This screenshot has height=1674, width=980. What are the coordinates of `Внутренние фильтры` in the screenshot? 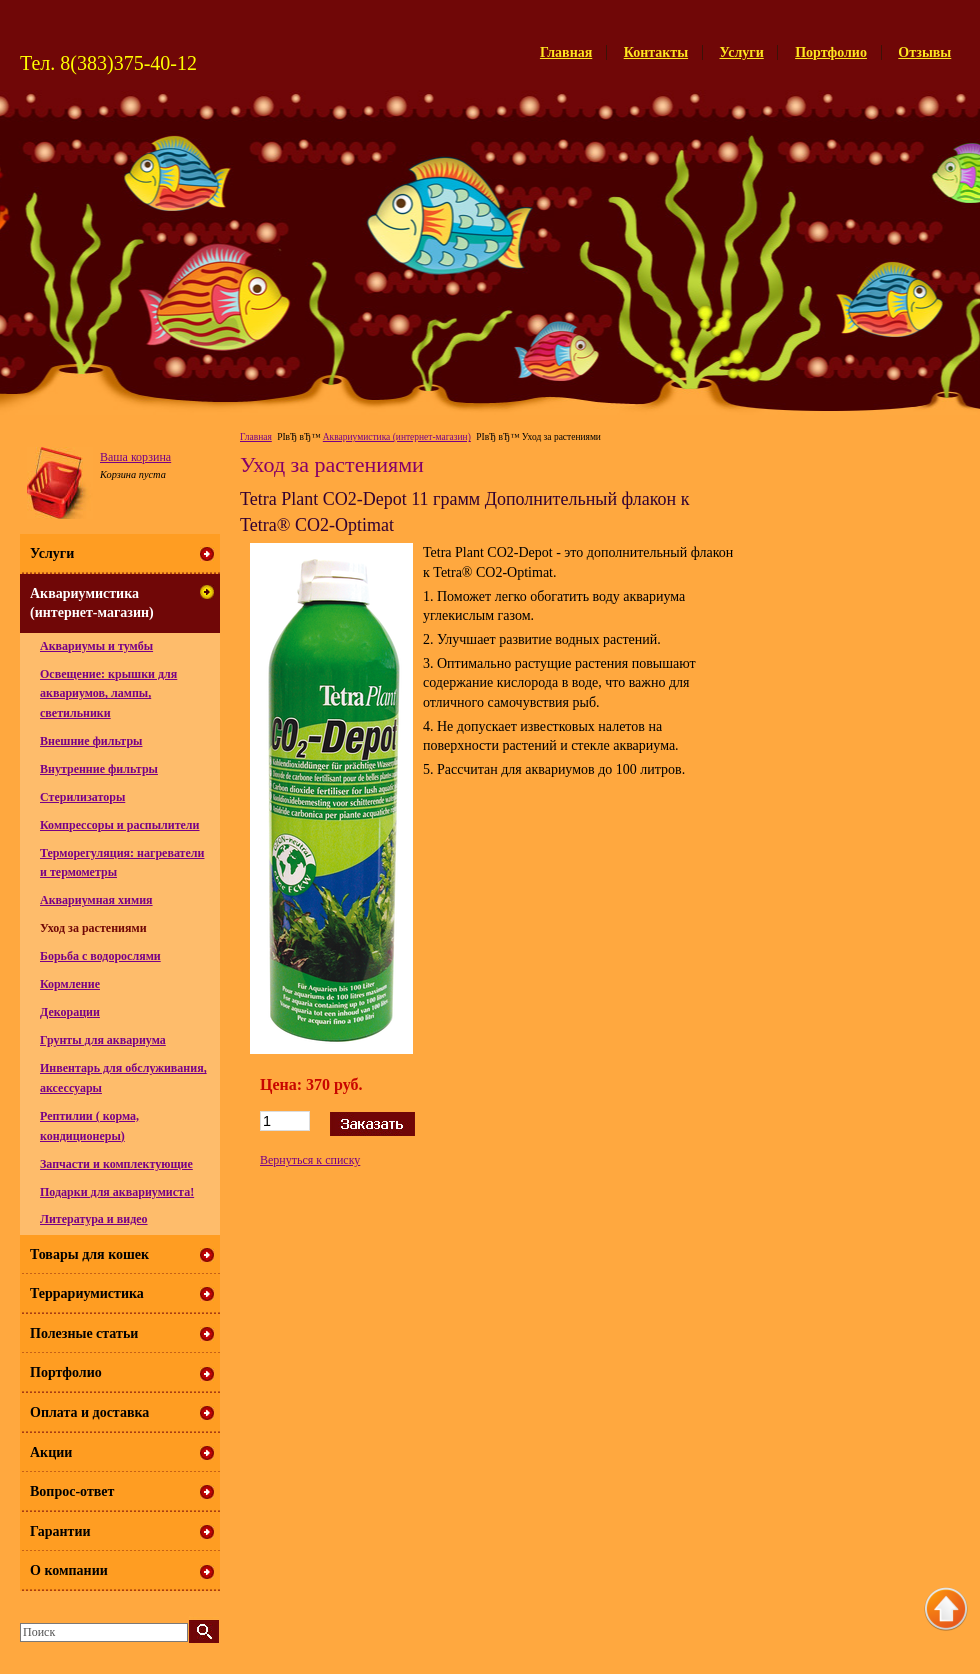 It's located at (99, 769).